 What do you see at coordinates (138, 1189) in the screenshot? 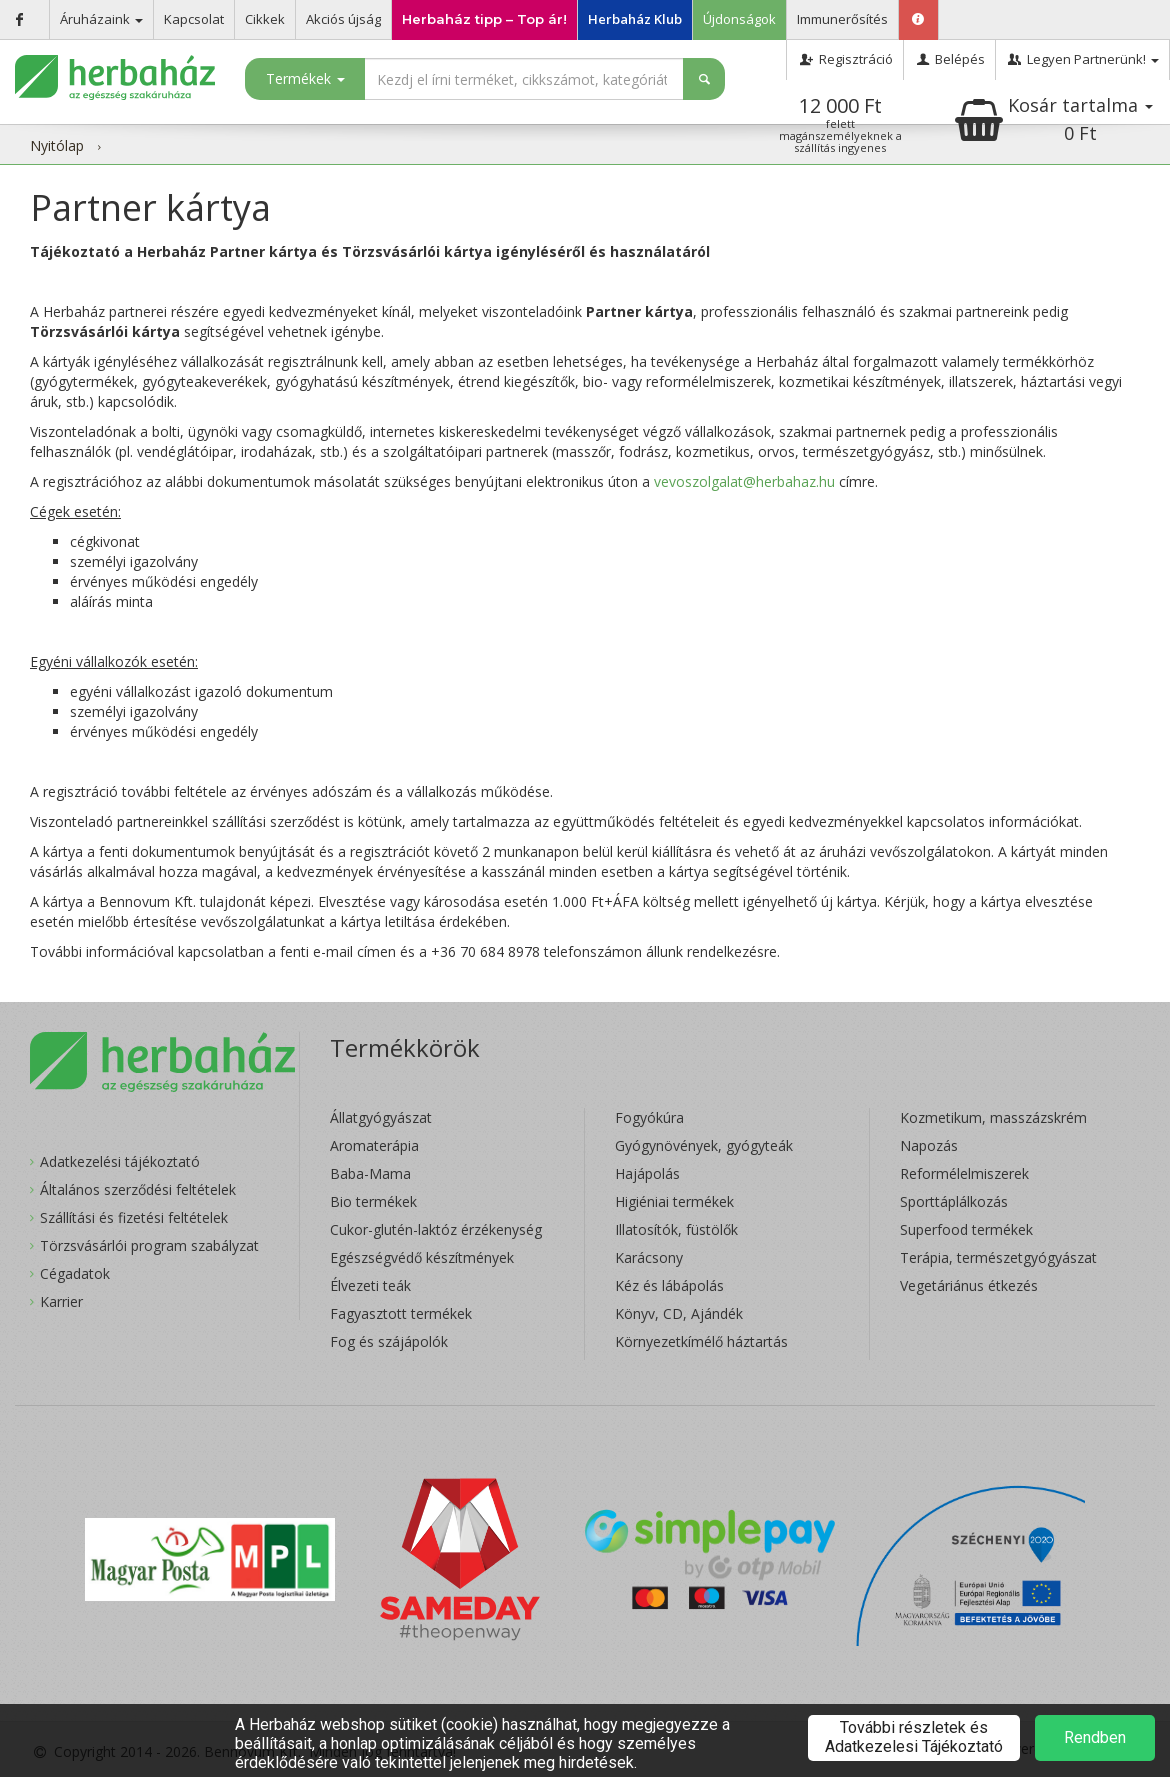
I see `Általános szerződési feltételek` at bounding box center [138, 1189].